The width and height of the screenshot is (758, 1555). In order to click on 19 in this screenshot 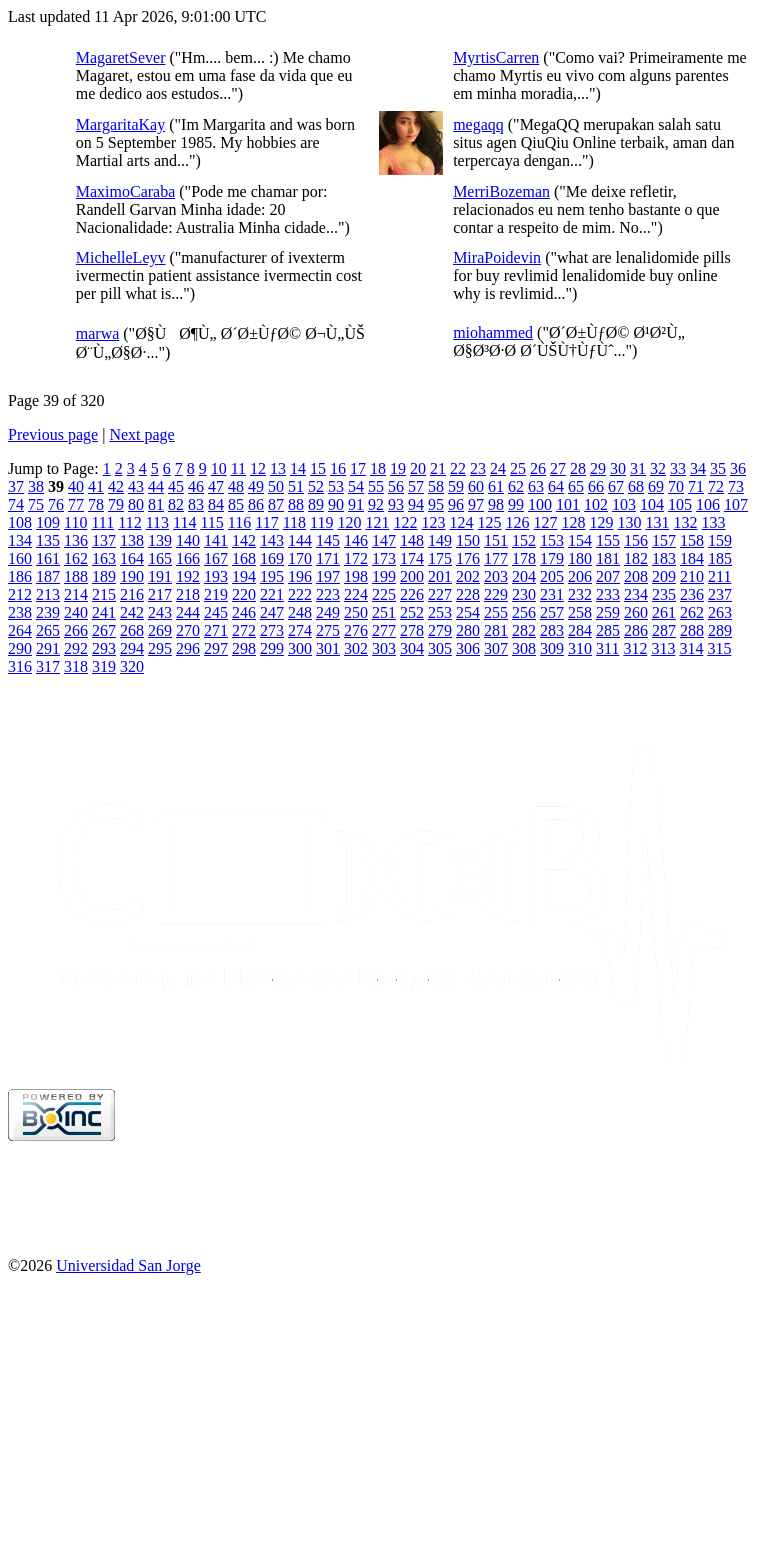, I will do `click(398, 468)`.